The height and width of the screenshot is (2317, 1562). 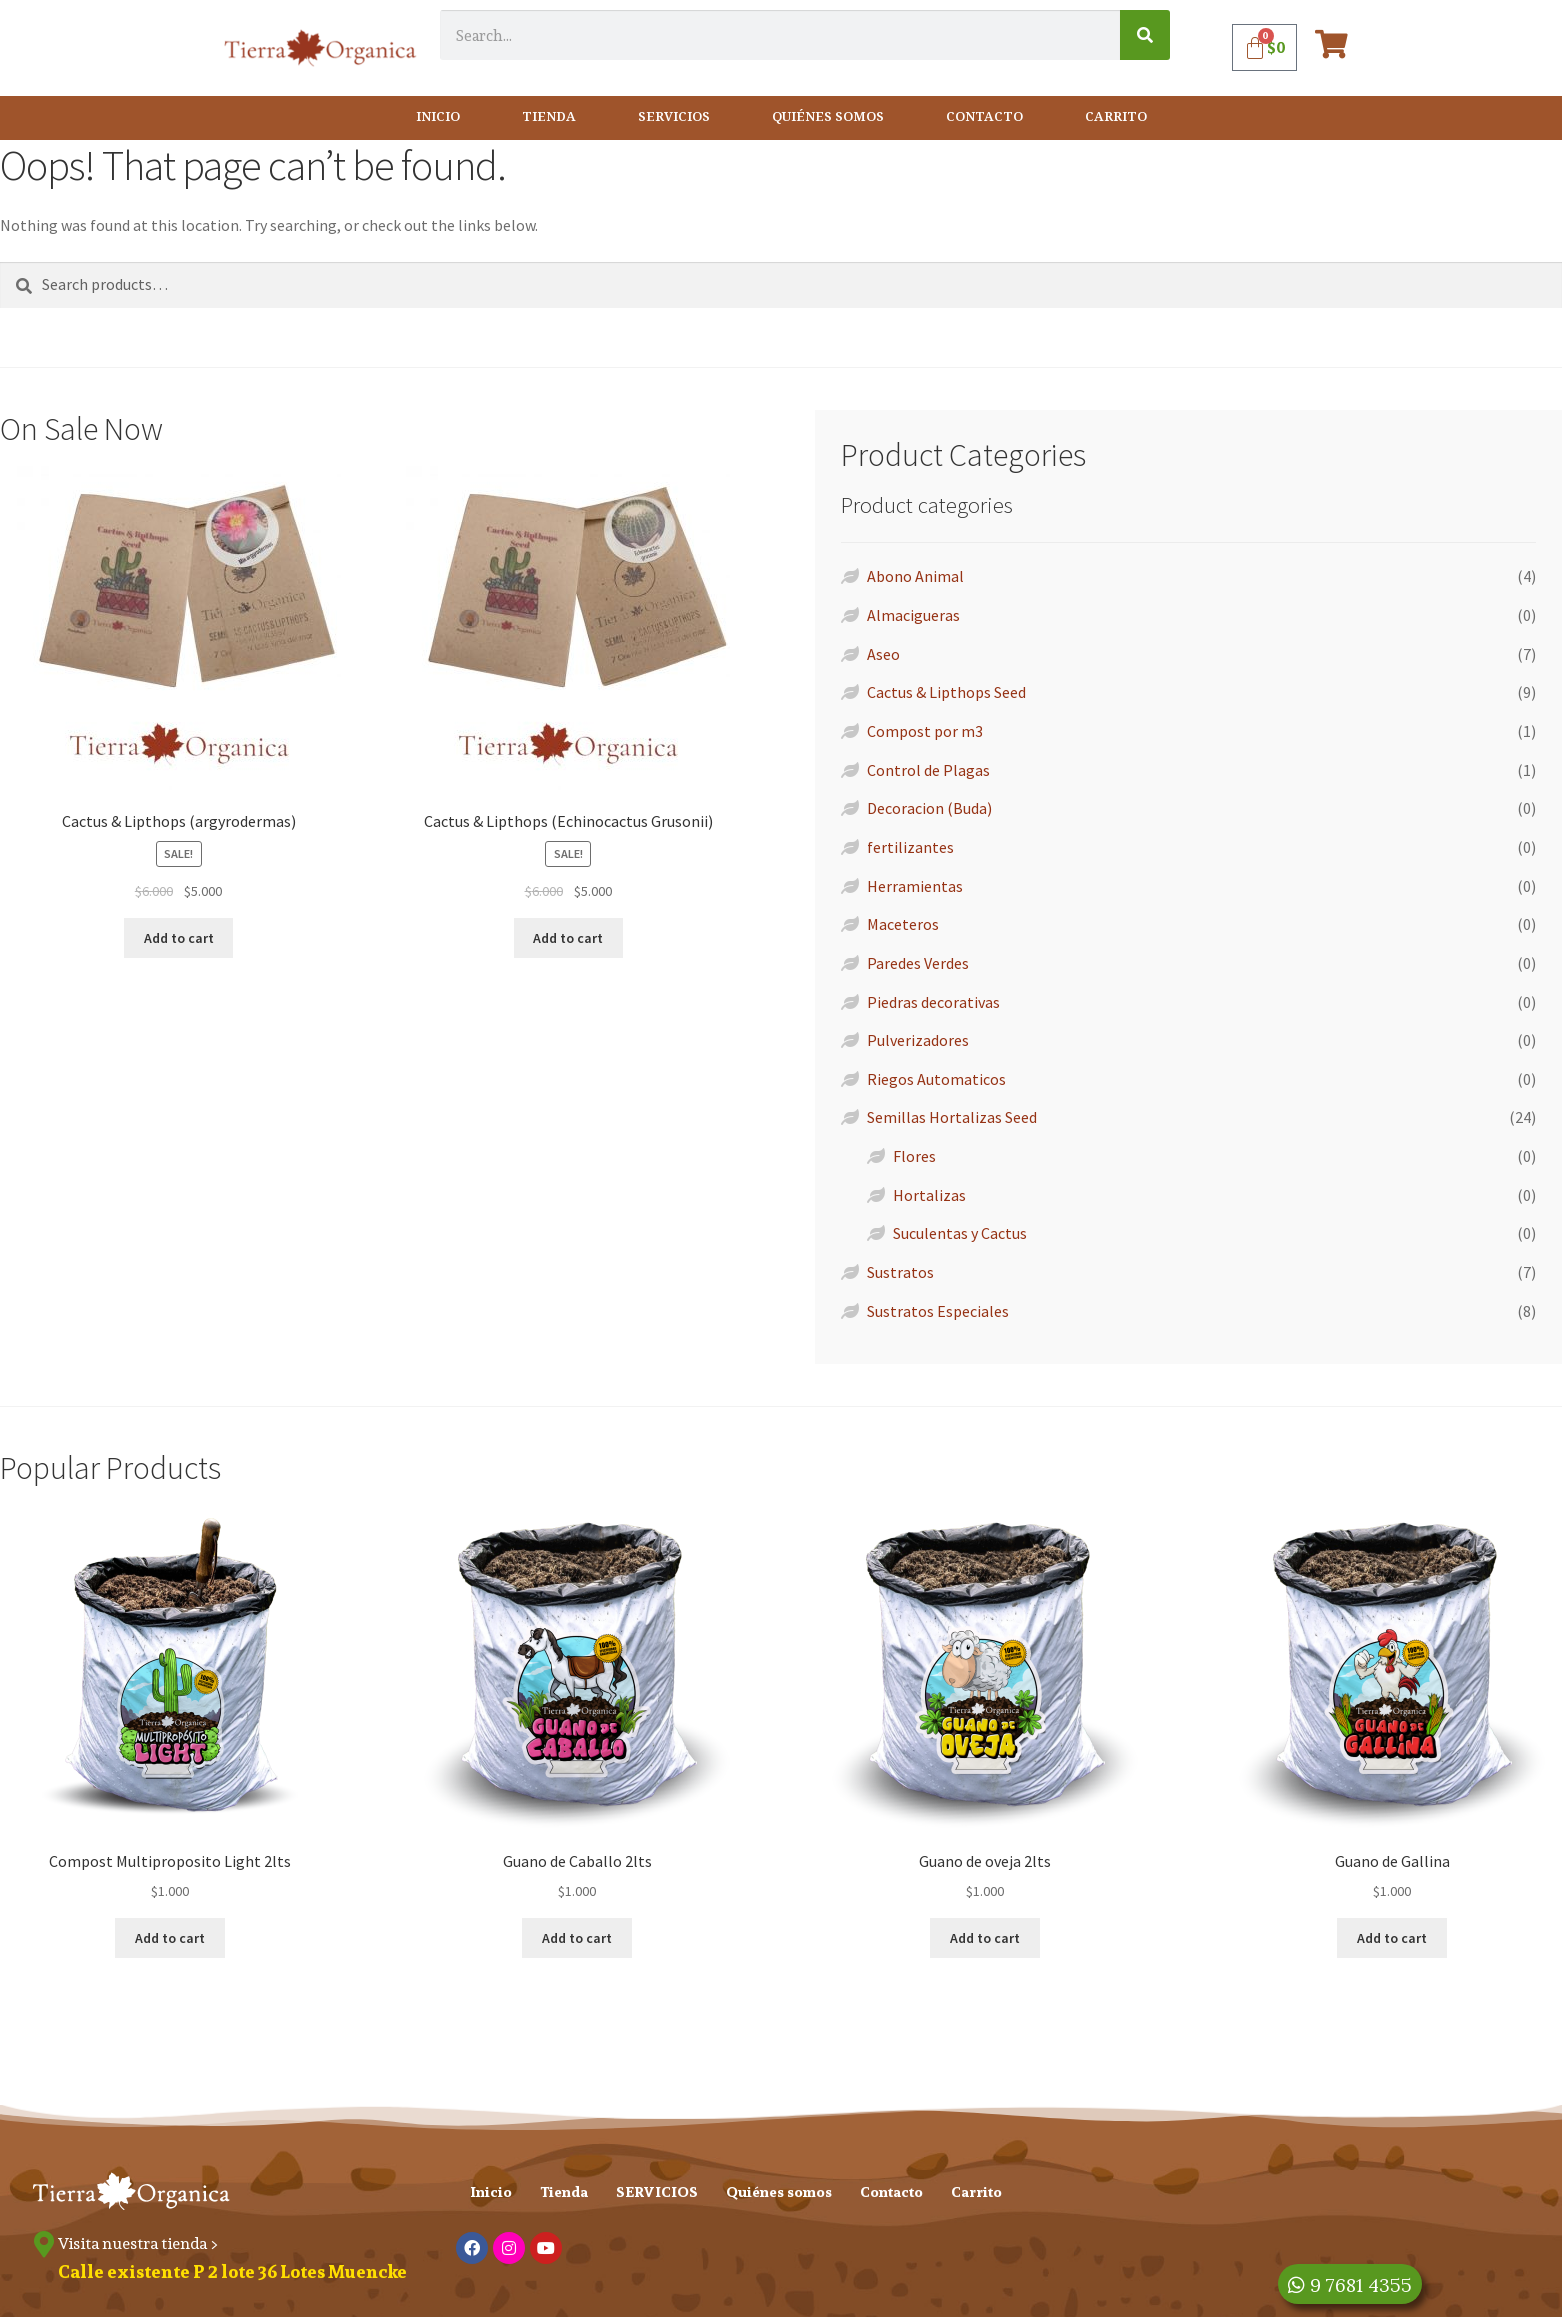 I want to click on Add to cart [Add “Cactus & Lipthops (Echinocactus Grusonii)” to your cart], so click(x=568, y=938).